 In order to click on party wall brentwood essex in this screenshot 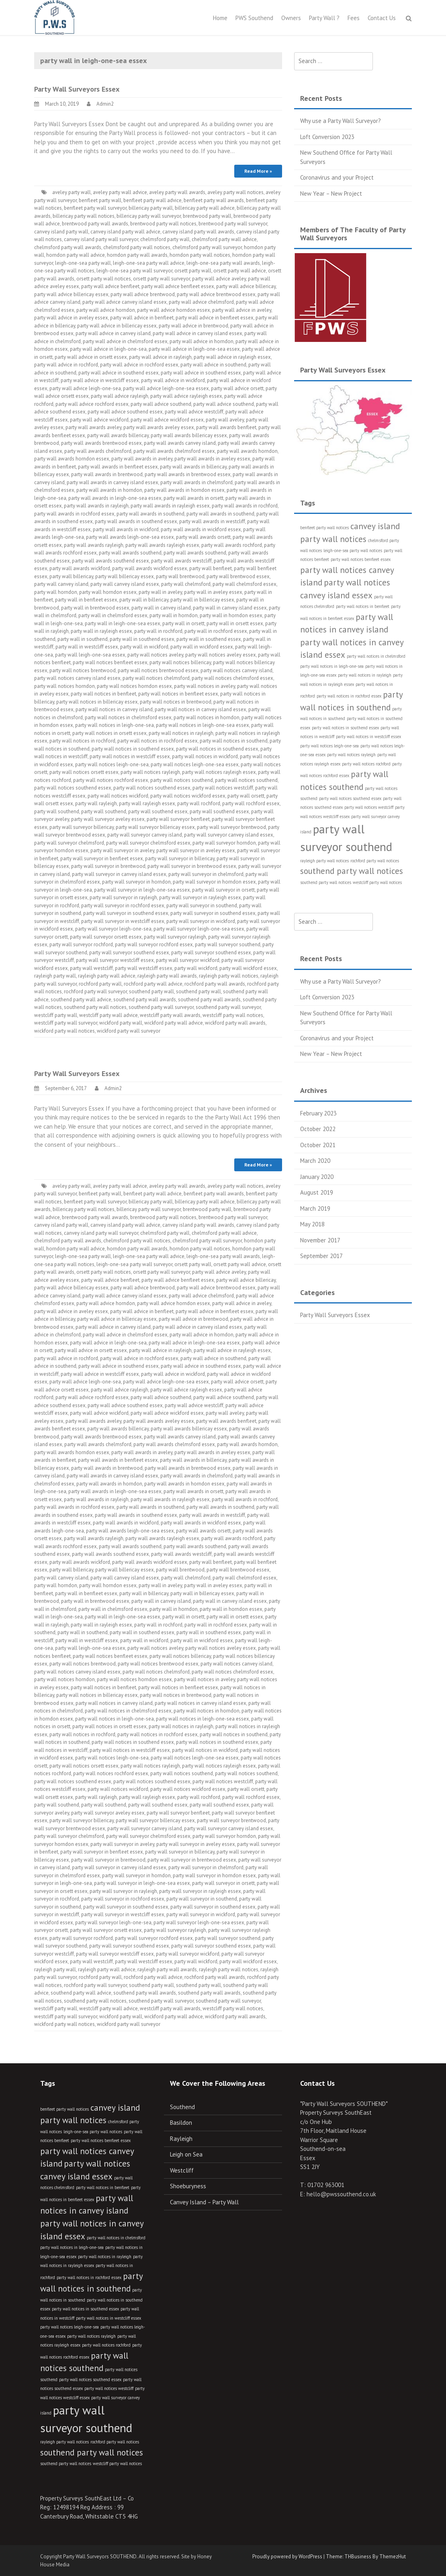, I will do `click(238, 576)`.